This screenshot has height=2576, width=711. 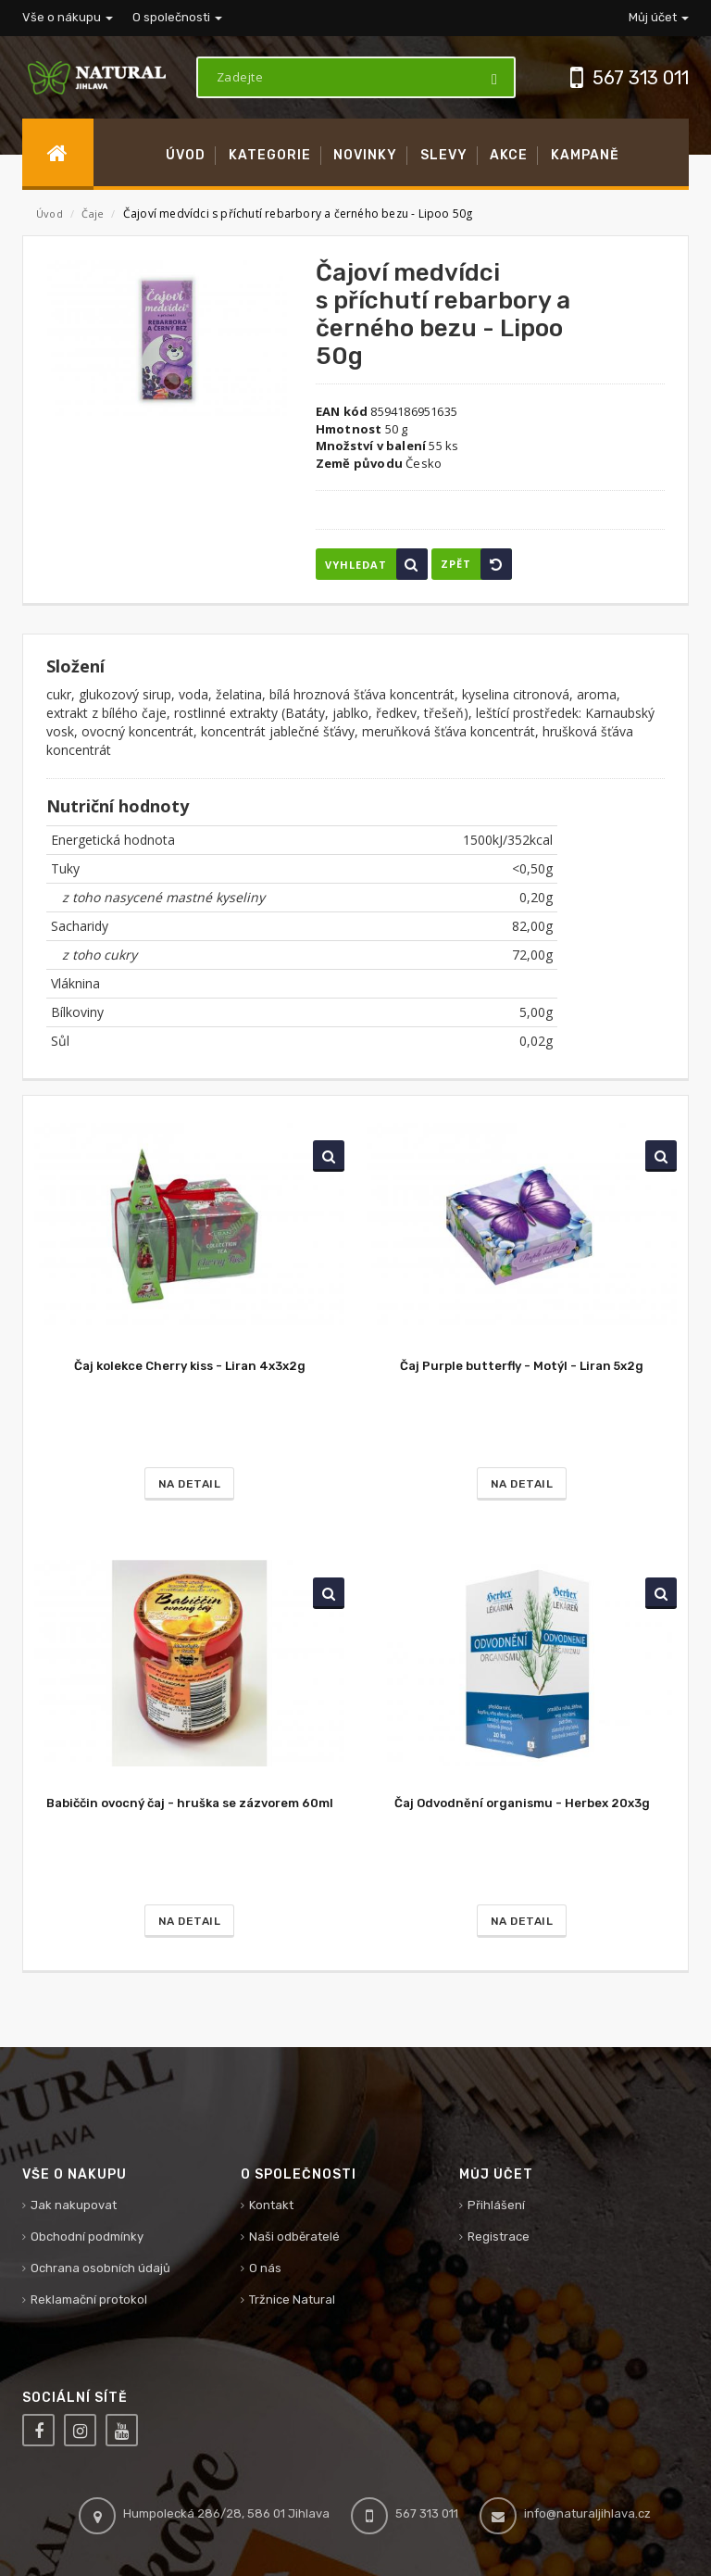 What do you see at coordinates (496, 2205) in the screenshot?
I see `Přihlášení` at bounding box center [496, 2205].